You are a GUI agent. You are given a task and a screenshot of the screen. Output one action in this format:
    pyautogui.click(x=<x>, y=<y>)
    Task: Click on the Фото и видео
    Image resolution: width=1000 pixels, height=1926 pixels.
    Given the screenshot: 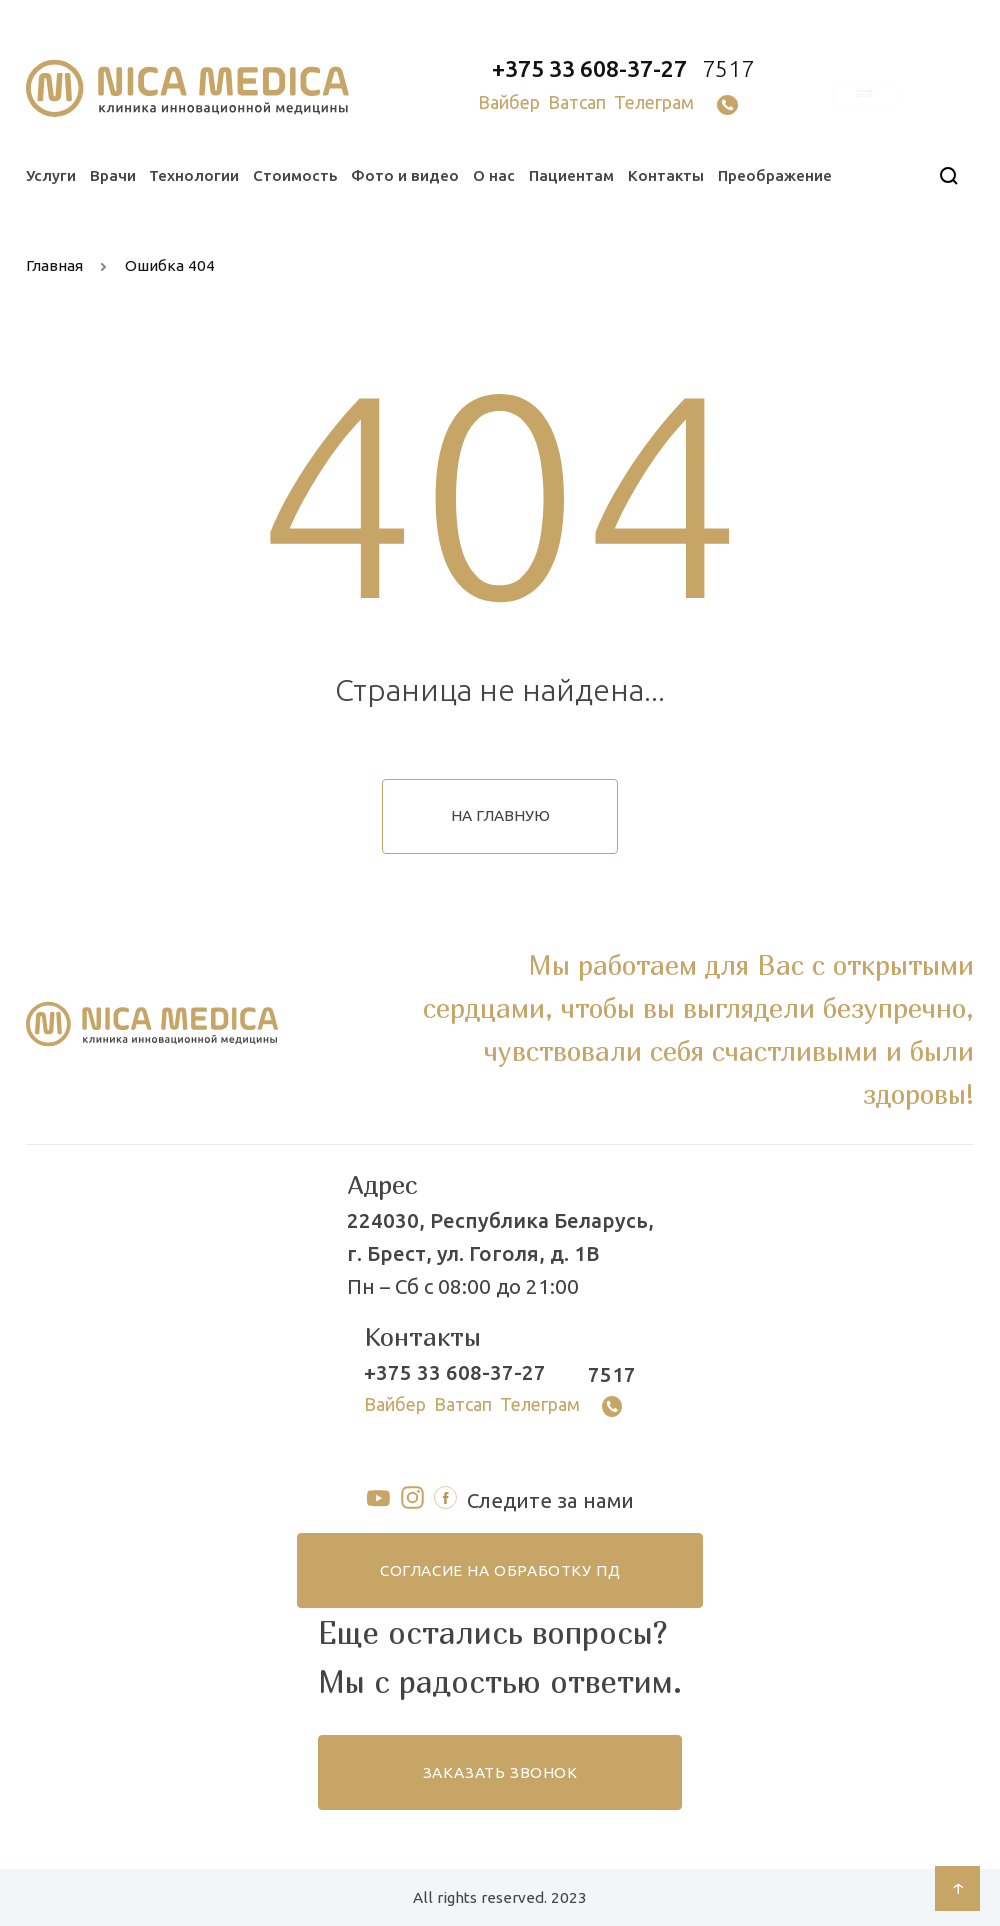 What is the action you would take?
    pyautogui.click(x=405, y=175)
    